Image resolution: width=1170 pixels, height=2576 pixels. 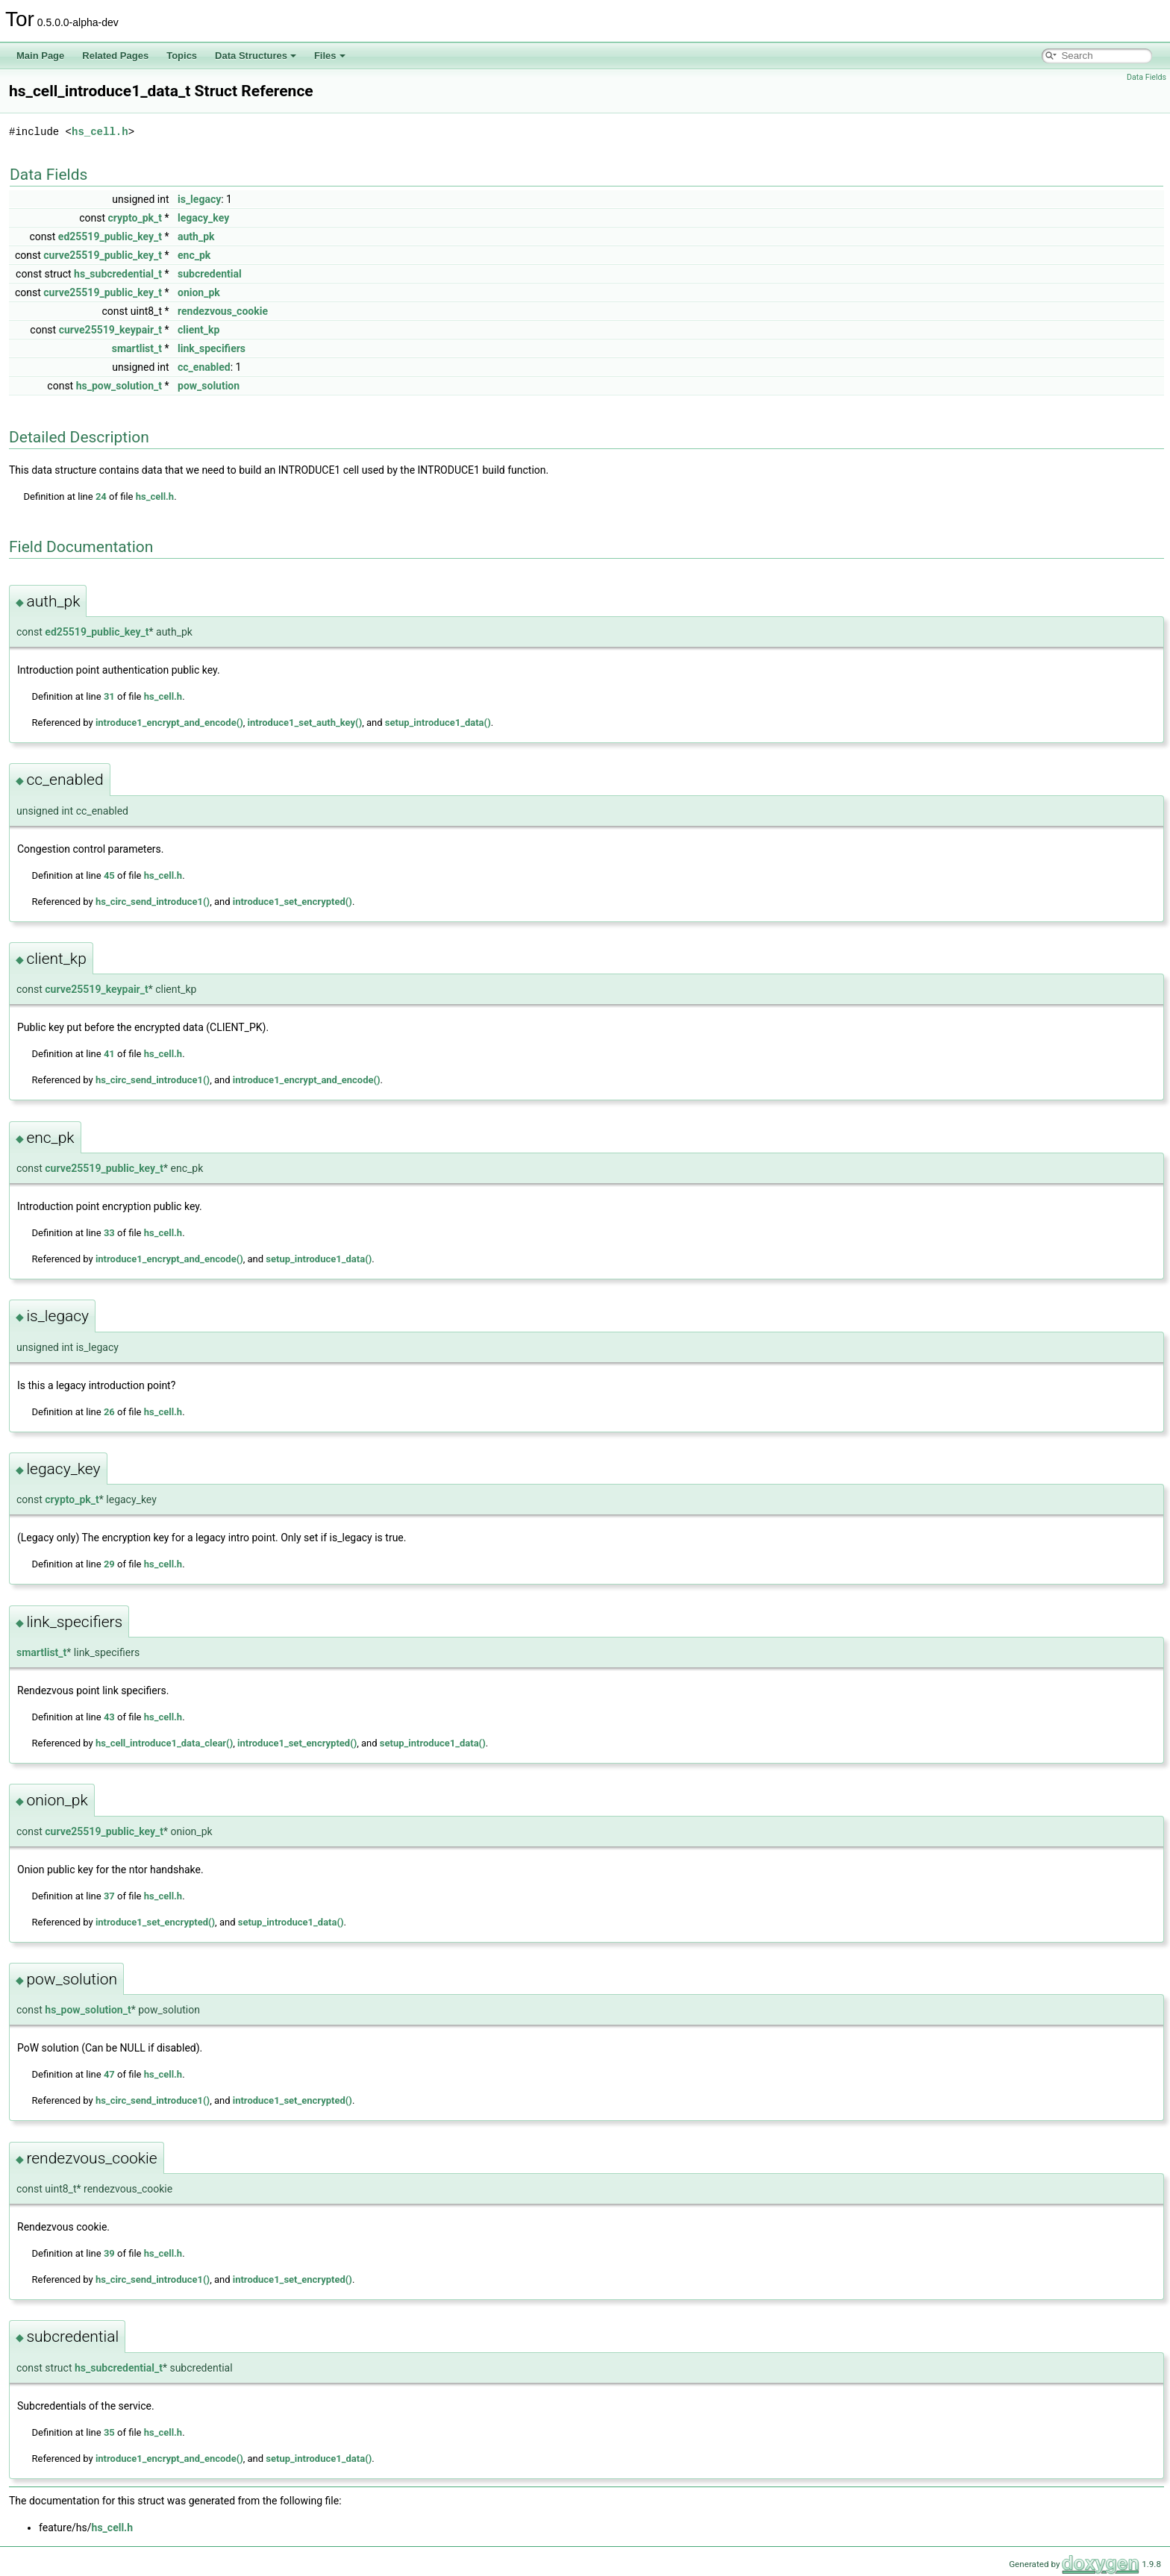 I want to click on hs_subcredential_t, so click(x=118, y=274).